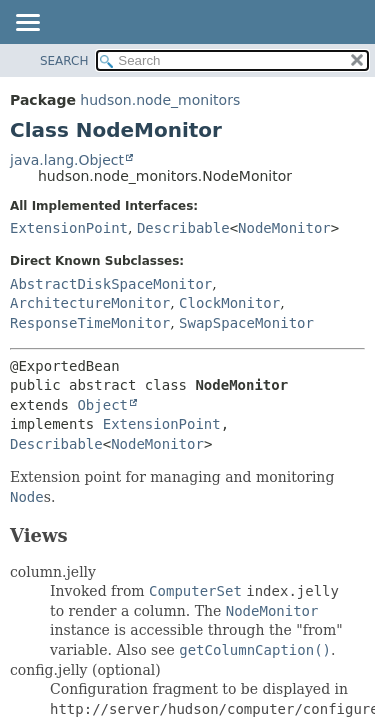  What do you see at coordinates (160, 100) in the screenshot?
I see `hudson.node_monitors` at bounding box center [160, 100].